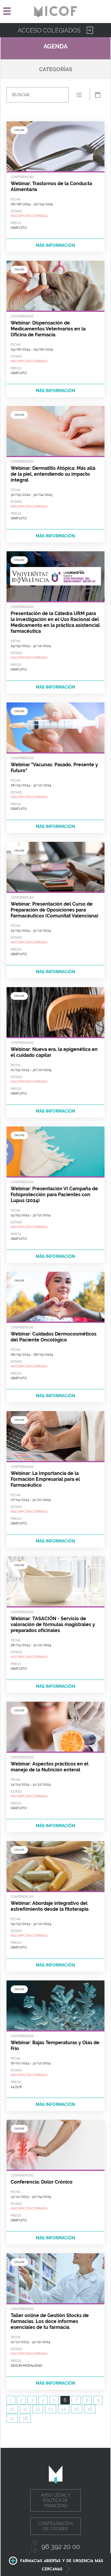 The width and height of the screenshot is (111, 2576). I want to click on Configuración de cookies, so click(55, 2526).